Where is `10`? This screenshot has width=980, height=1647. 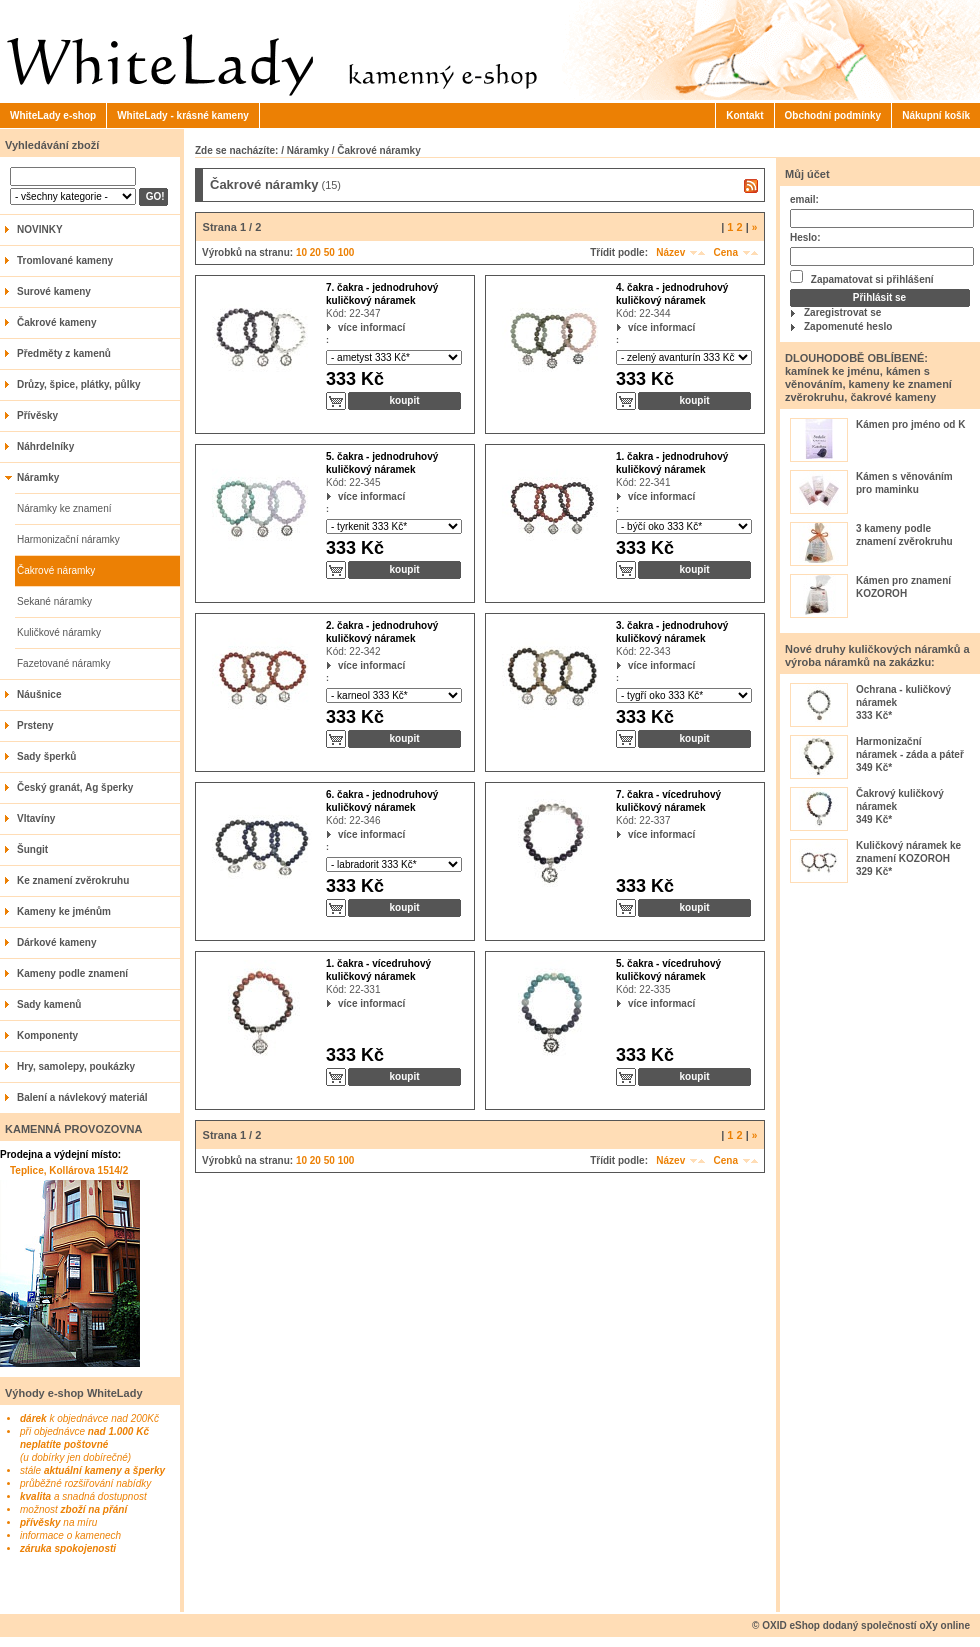 10 is located at coordinates (301, 252).